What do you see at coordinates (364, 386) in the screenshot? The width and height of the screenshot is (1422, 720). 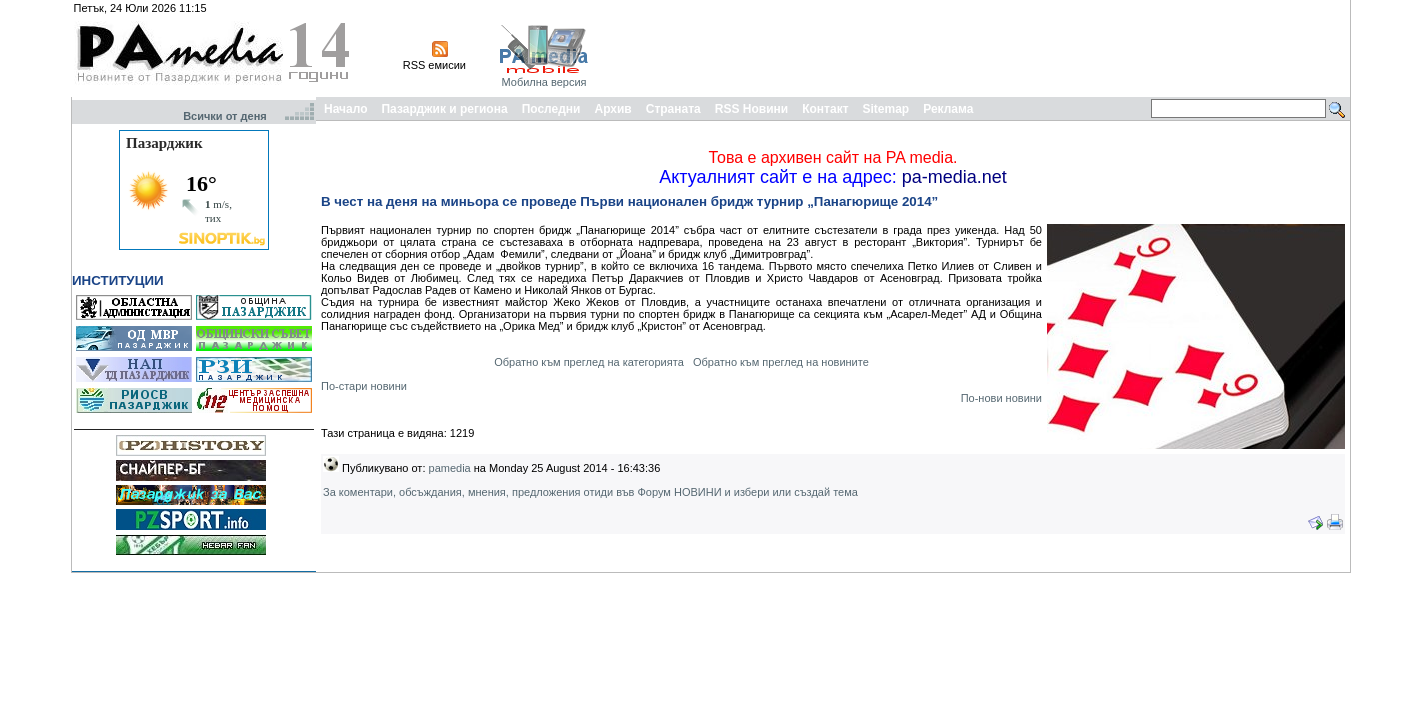 I see `По-стари новини` at bounding box center [364, 386].